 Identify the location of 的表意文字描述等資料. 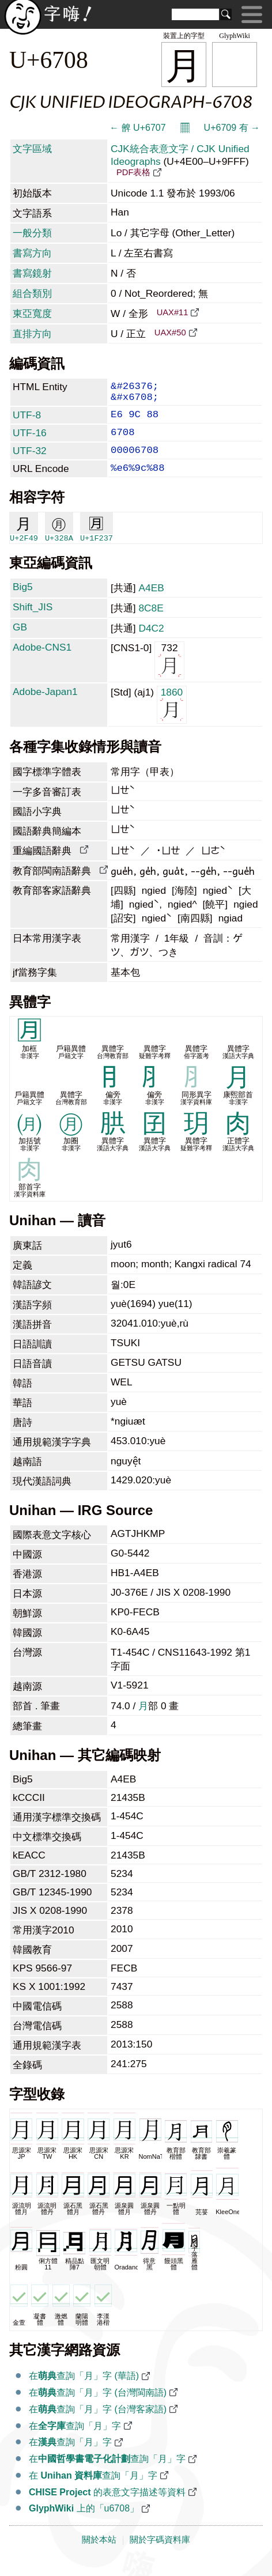
(107, 2507).